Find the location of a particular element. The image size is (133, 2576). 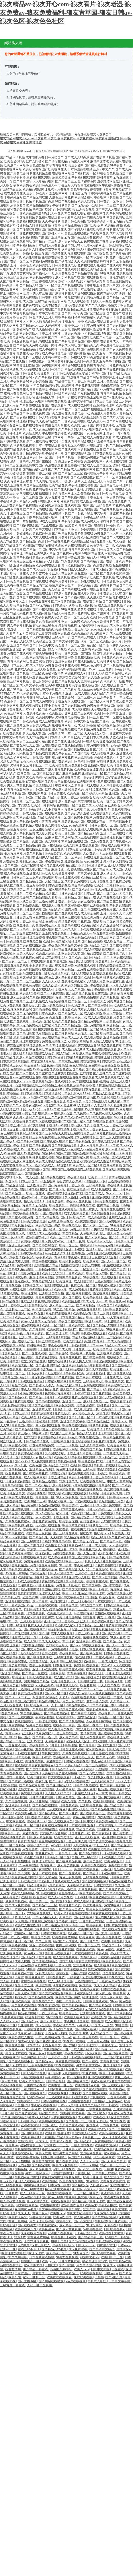

黄色毛片网址 is located at coordinates (96, 433).